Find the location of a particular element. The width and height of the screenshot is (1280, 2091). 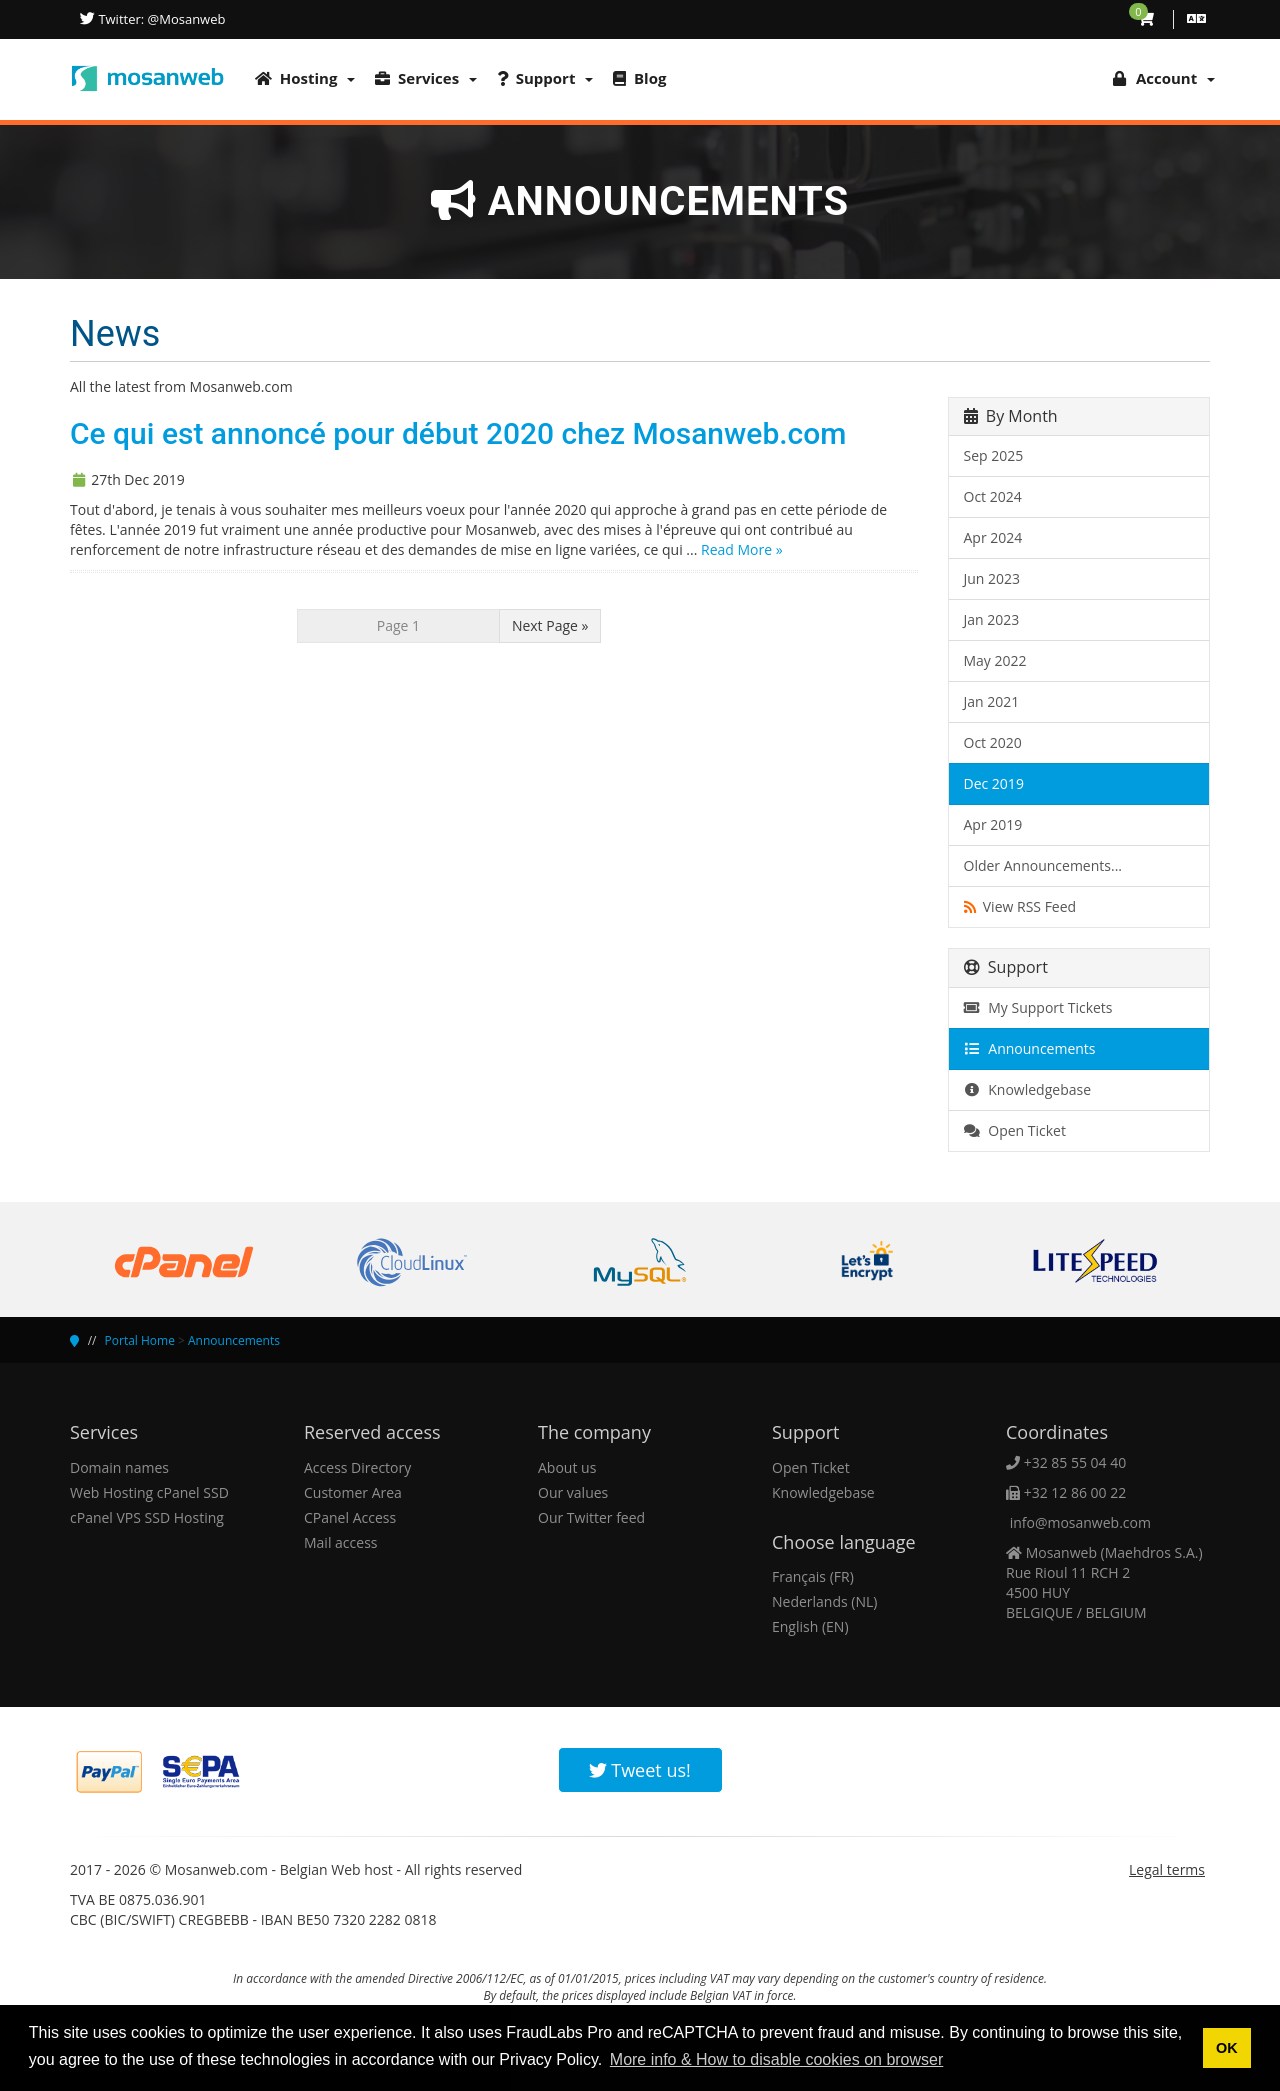

Legal terms is located at coordinates (1167, 1869).